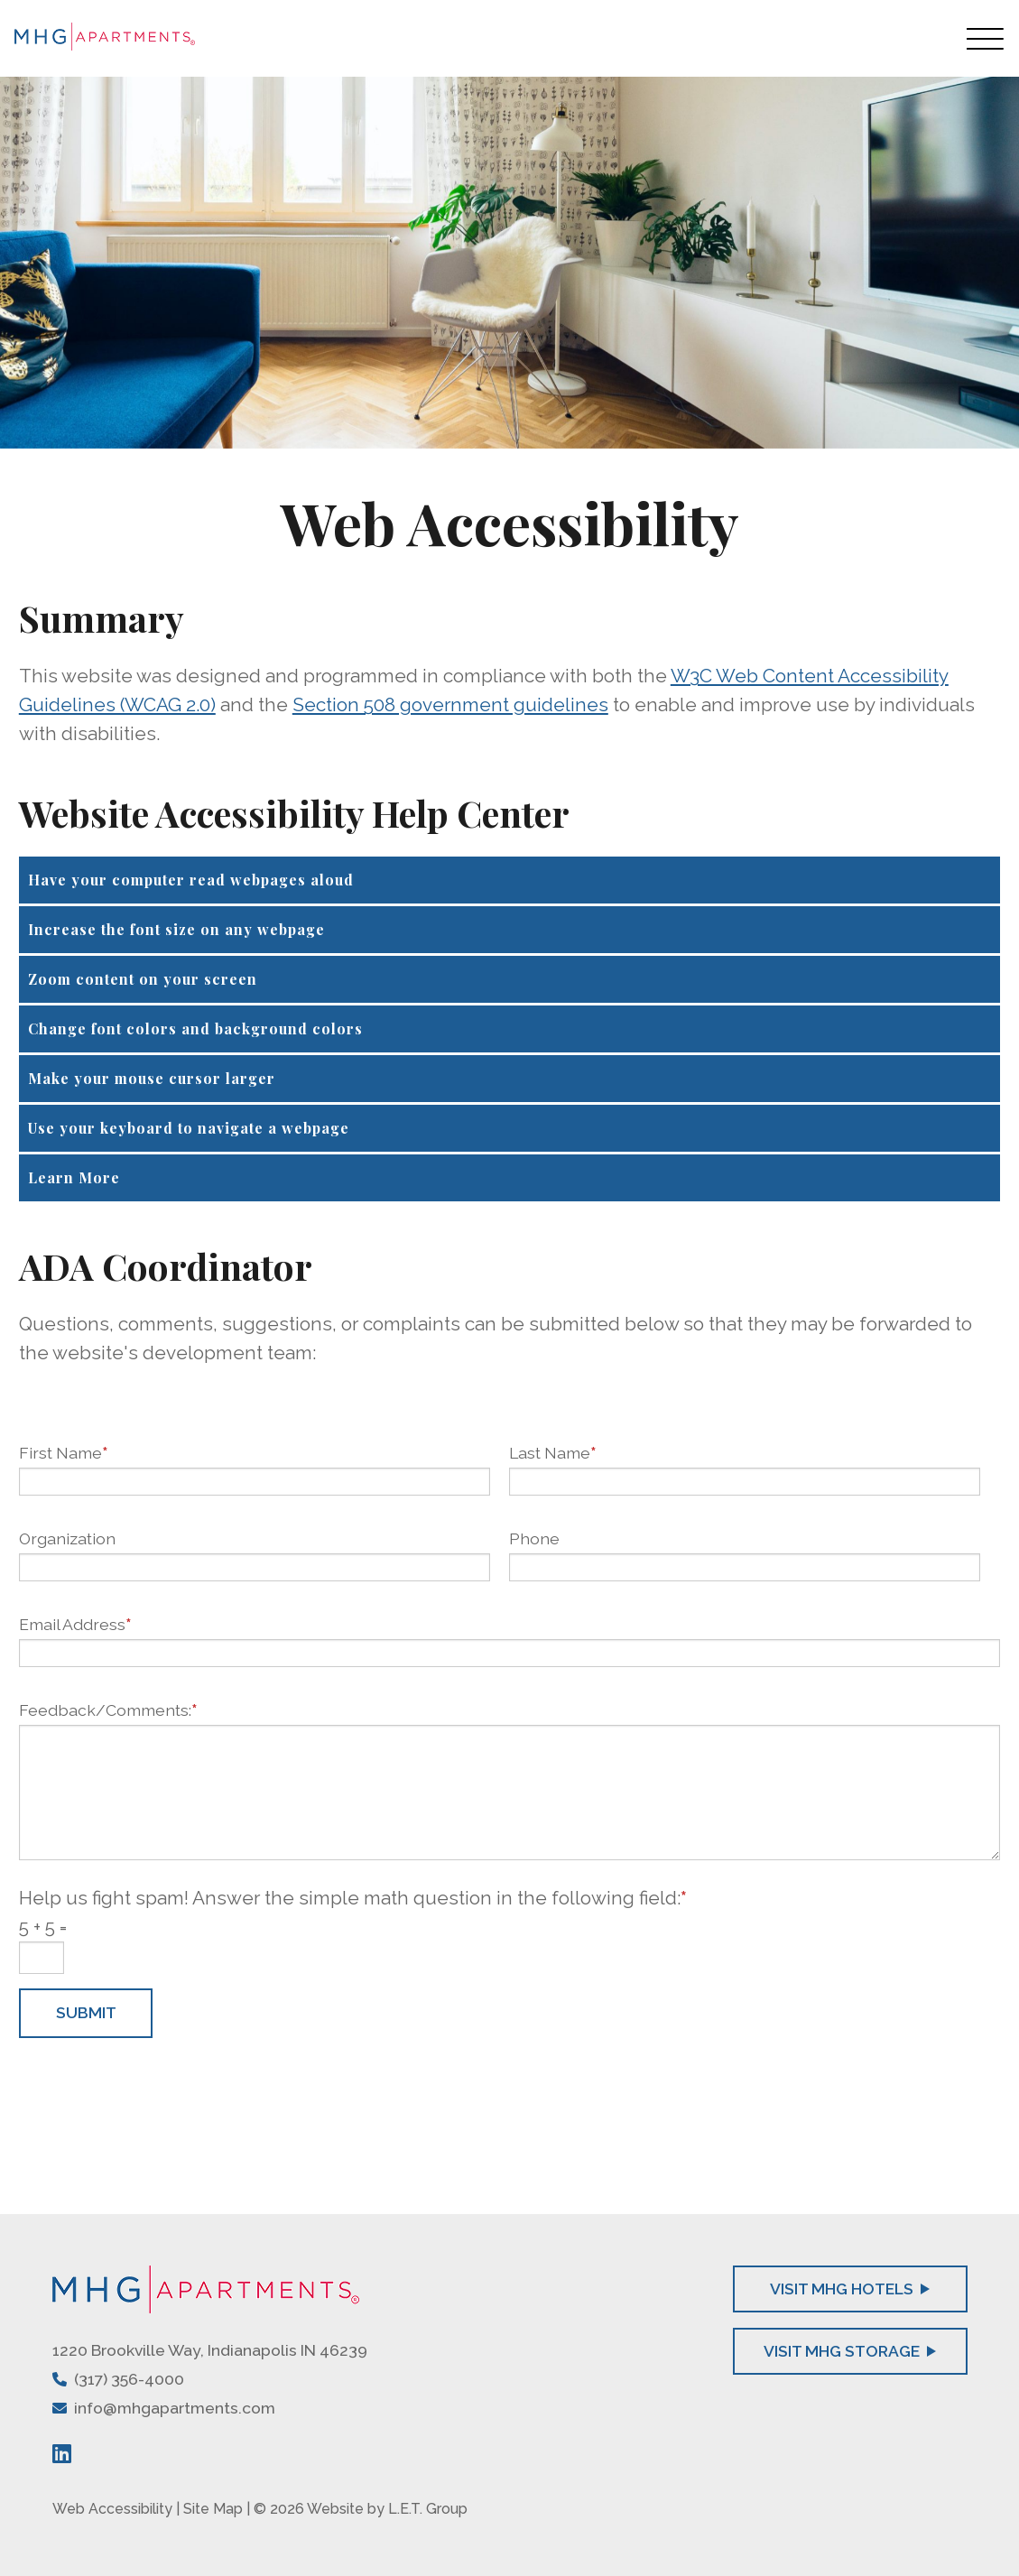  Describe the element at coordinates (195, 1028) in the screenshot. I see `Change font colors and background colors` at that location.